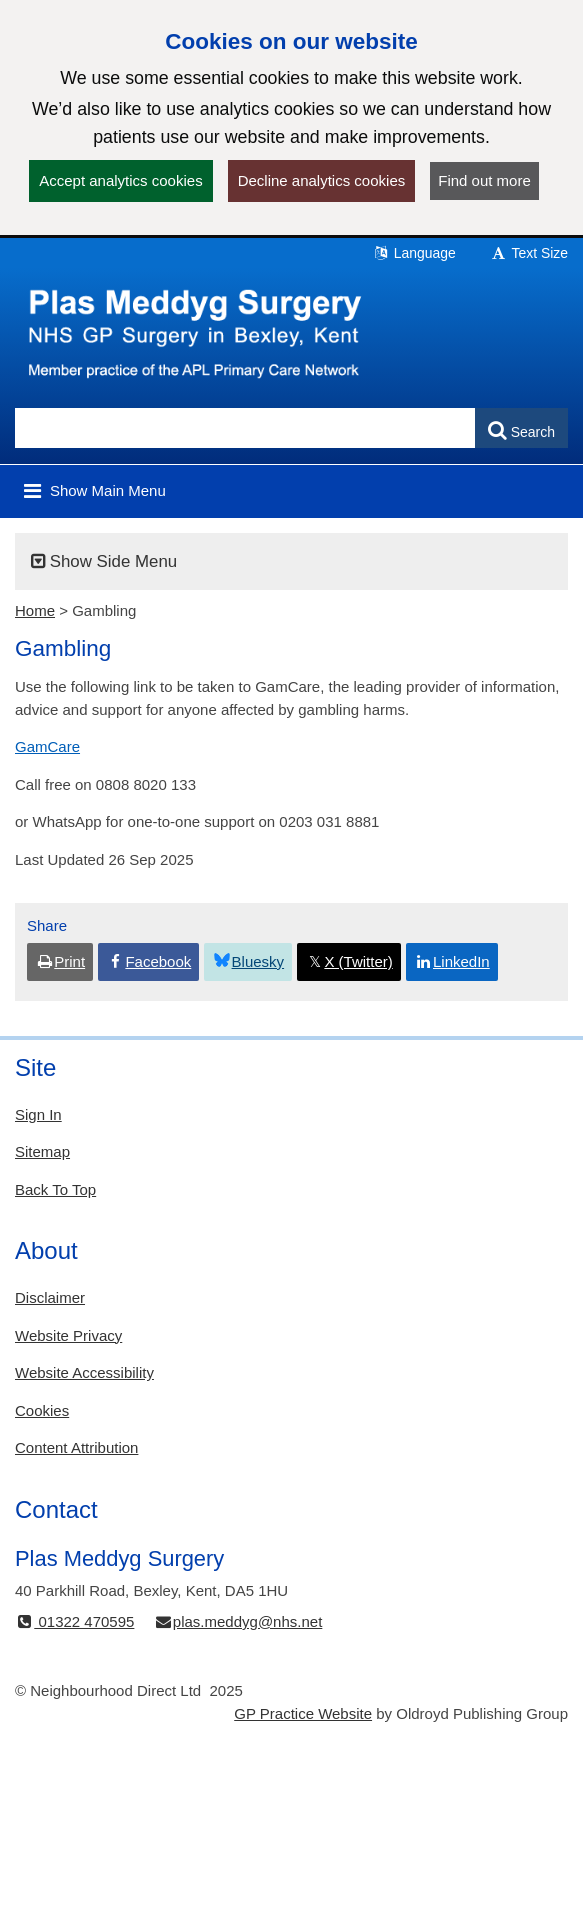  What do you see at coordinates (47, 746) in the screenshot?
I see `GamCare` at bounding box center [47, 746].